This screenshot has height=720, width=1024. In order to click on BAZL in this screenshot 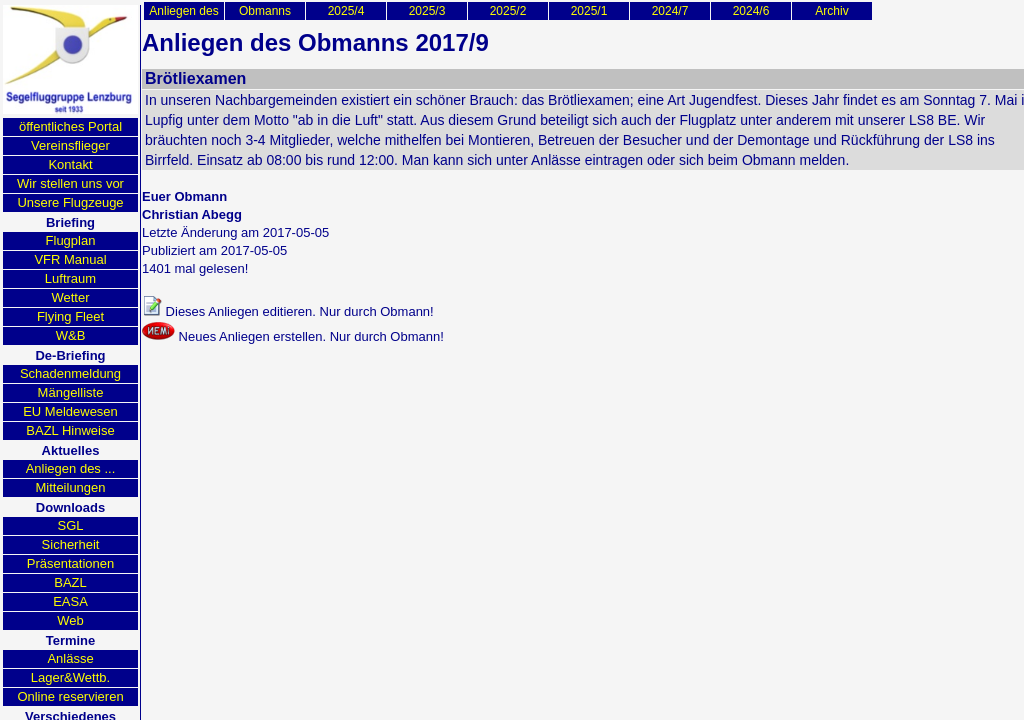, I will do `click(70, 582)`.